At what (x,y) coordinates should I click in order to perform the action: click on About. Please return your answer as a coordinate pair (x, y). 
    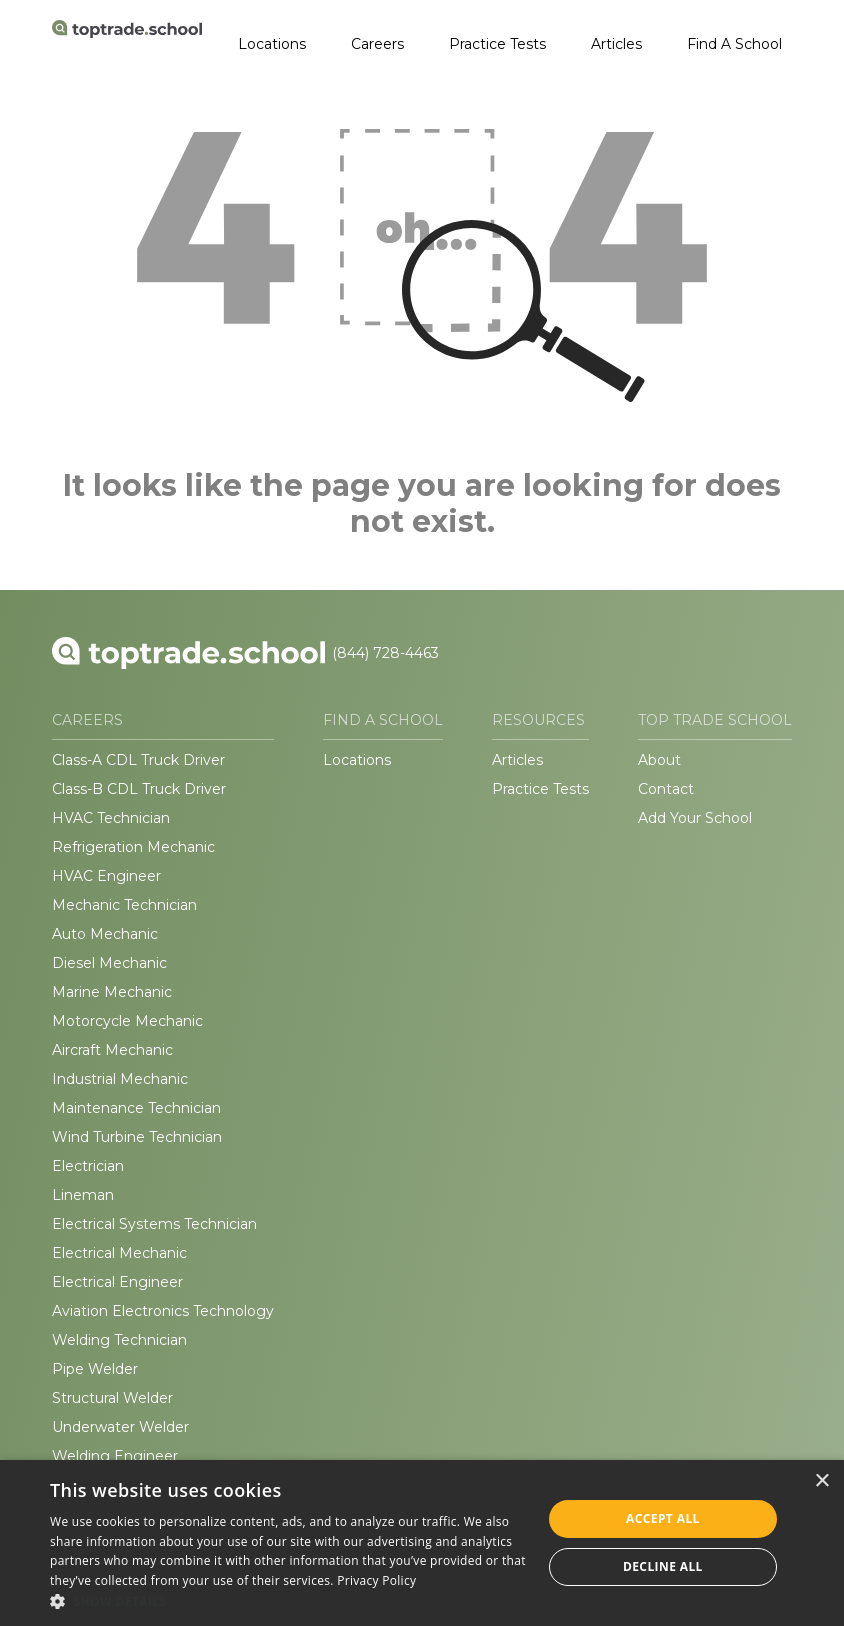
    Looking at the image, I should click on (659, 760).